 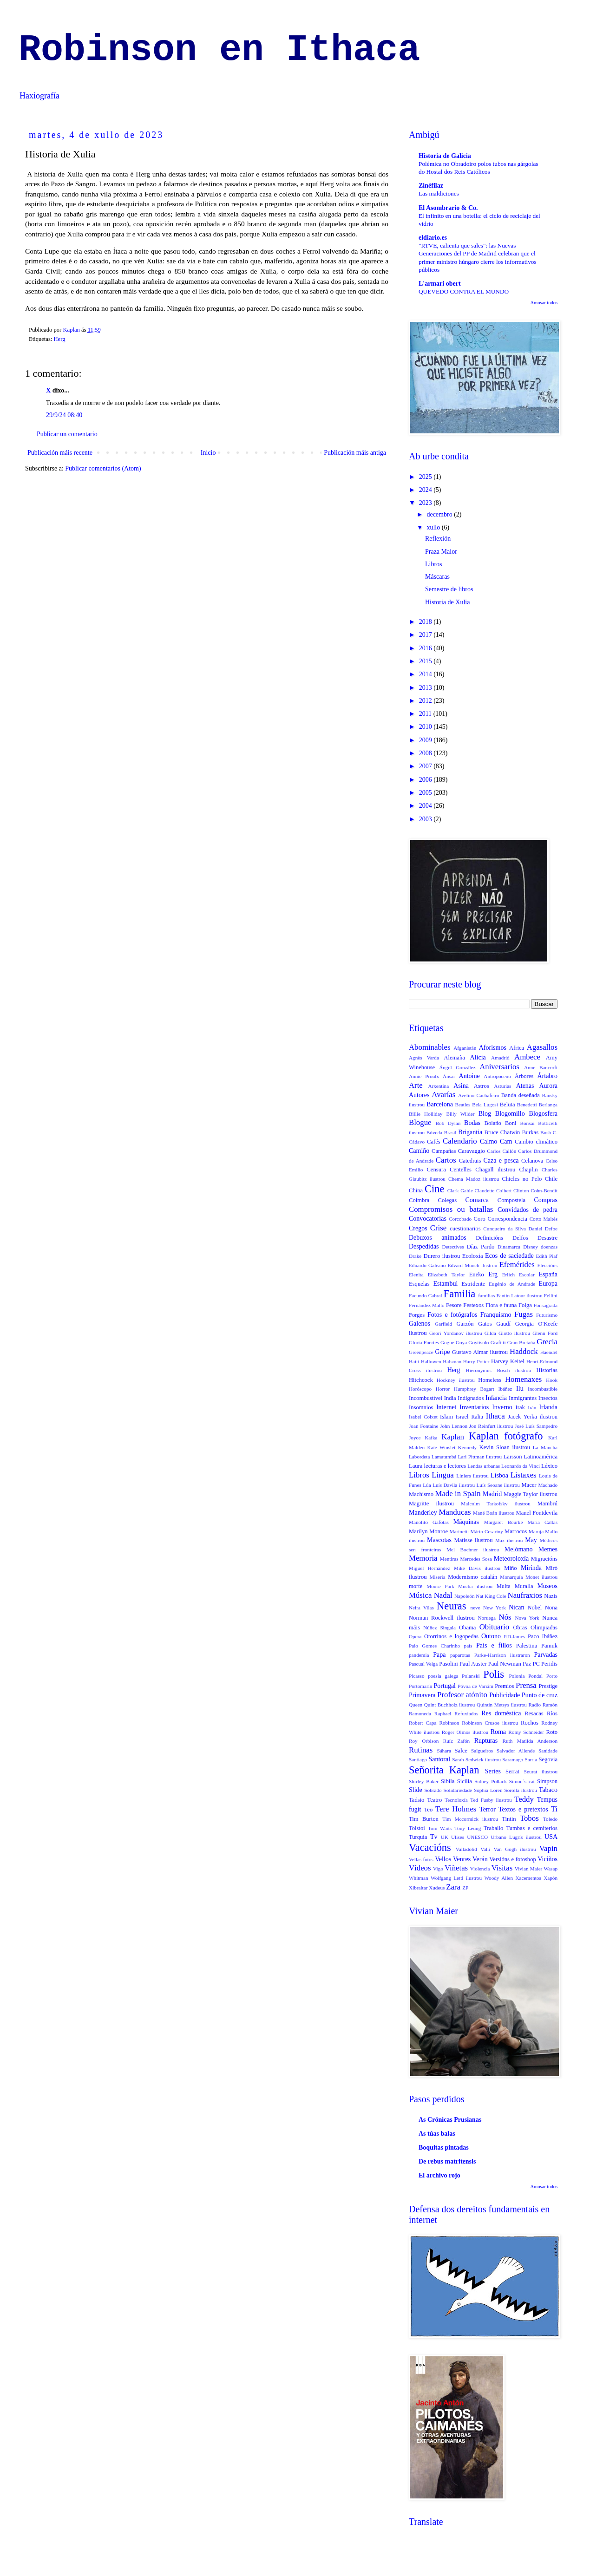 What do you see at coordinates (515, 1849) in the screenshot?
I see `Van Gogh ilustrou` at bounding box center [515, 1849].